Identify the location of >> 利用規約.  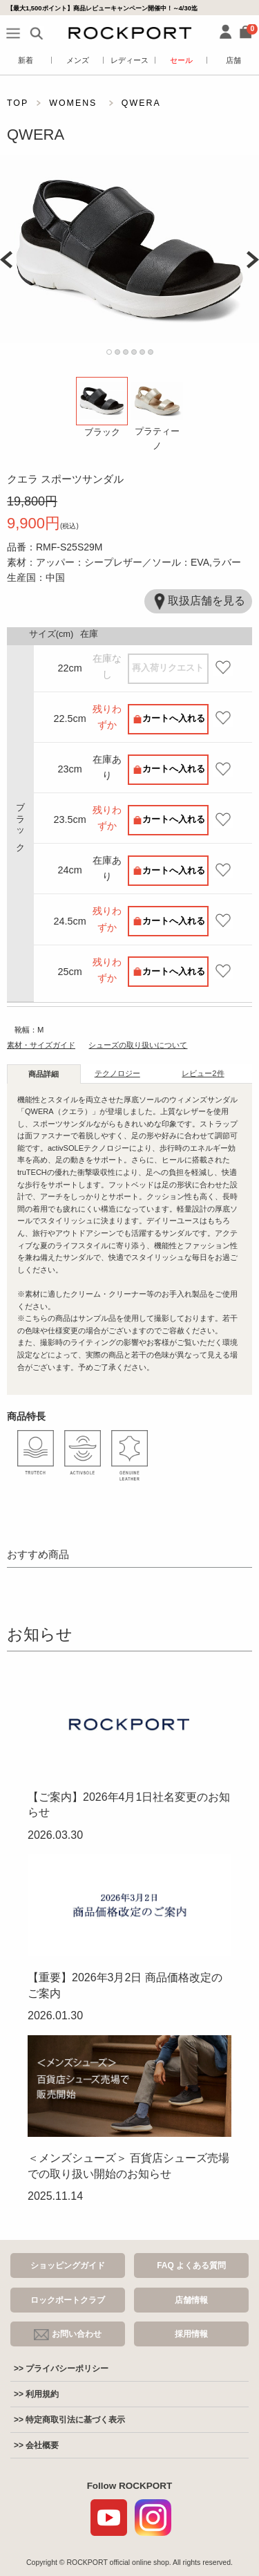
(36, 2394).